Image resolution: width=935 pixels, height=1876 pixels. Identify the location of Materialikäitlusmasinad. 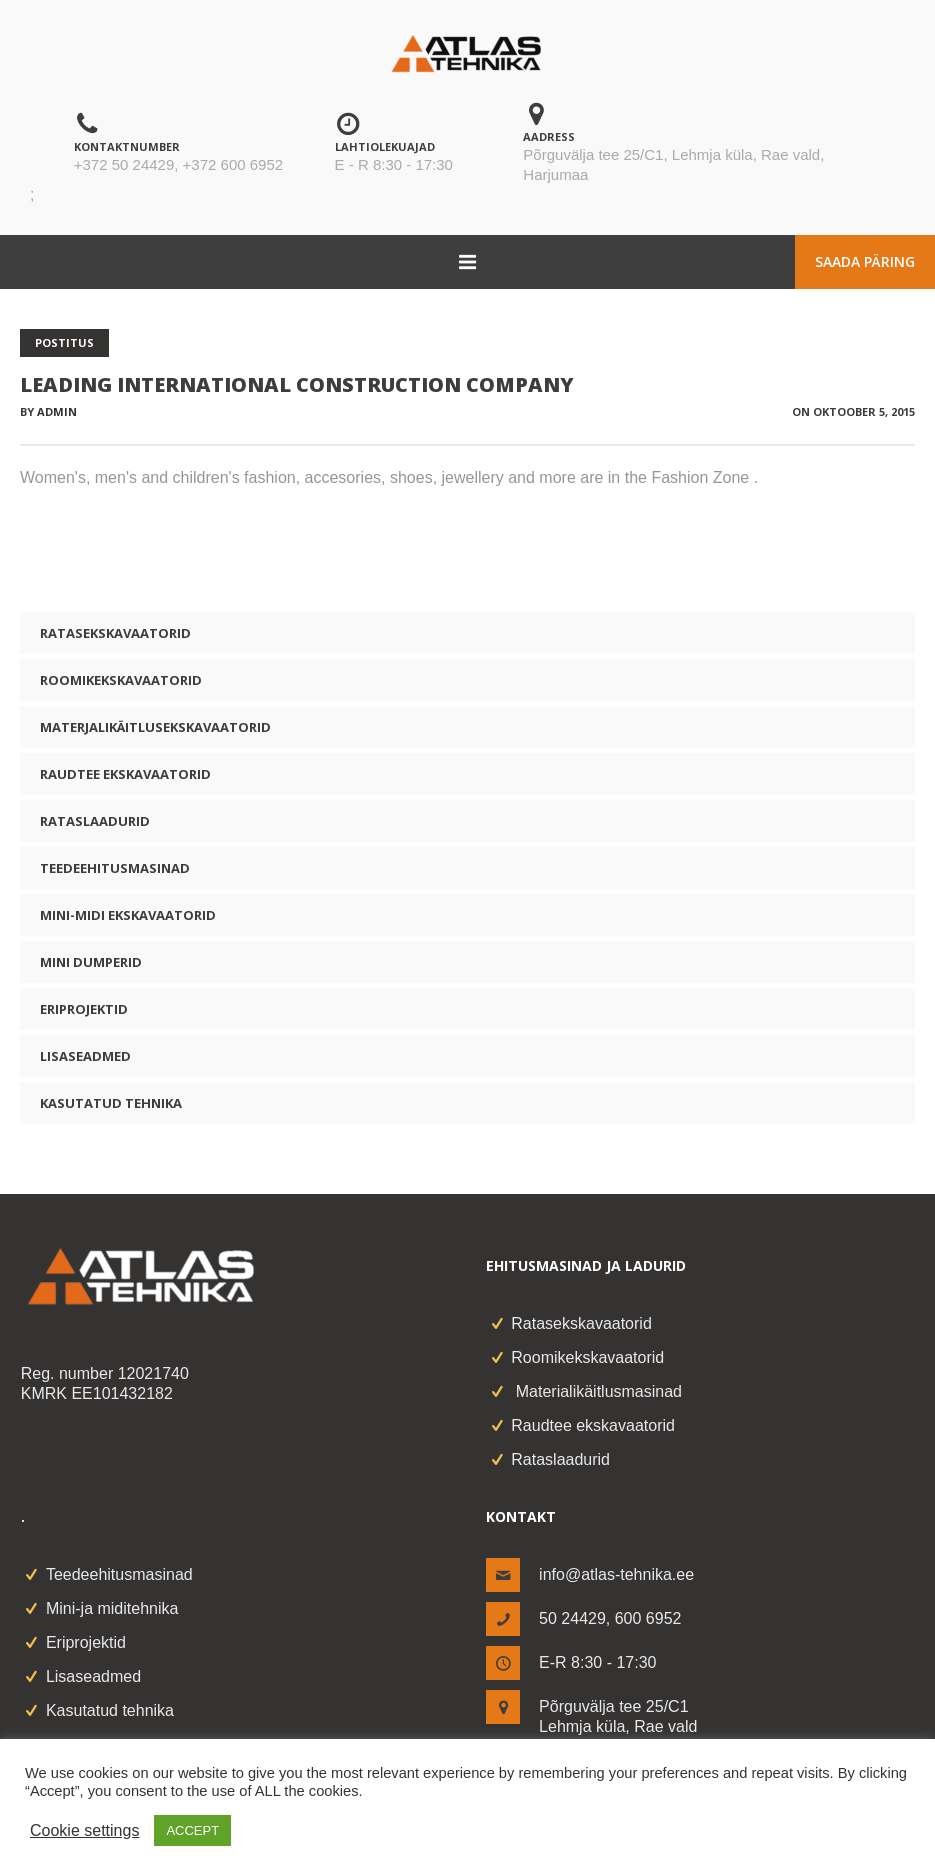
(596, 1391).